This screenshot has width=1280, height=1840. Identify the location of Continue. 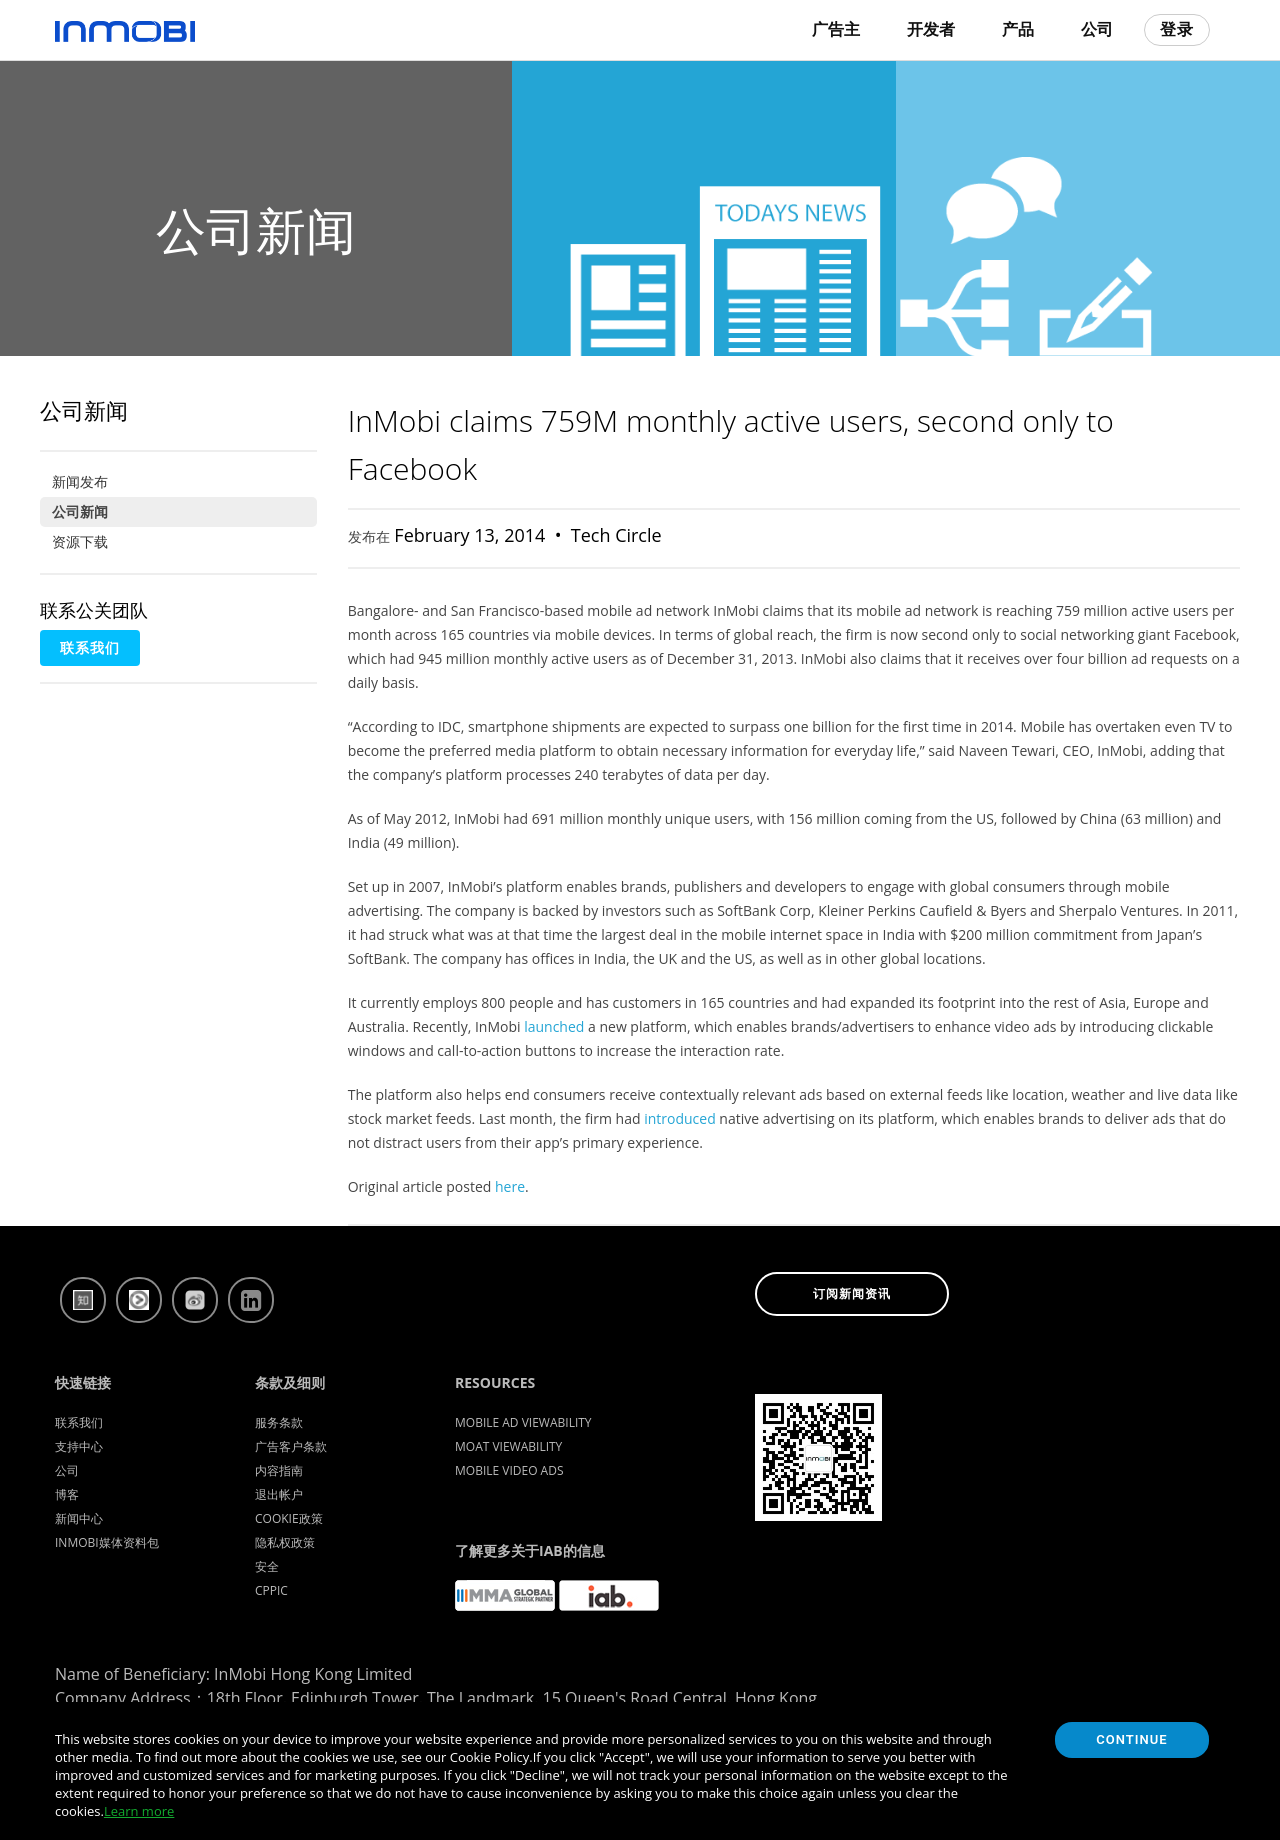
(1131, 1739).